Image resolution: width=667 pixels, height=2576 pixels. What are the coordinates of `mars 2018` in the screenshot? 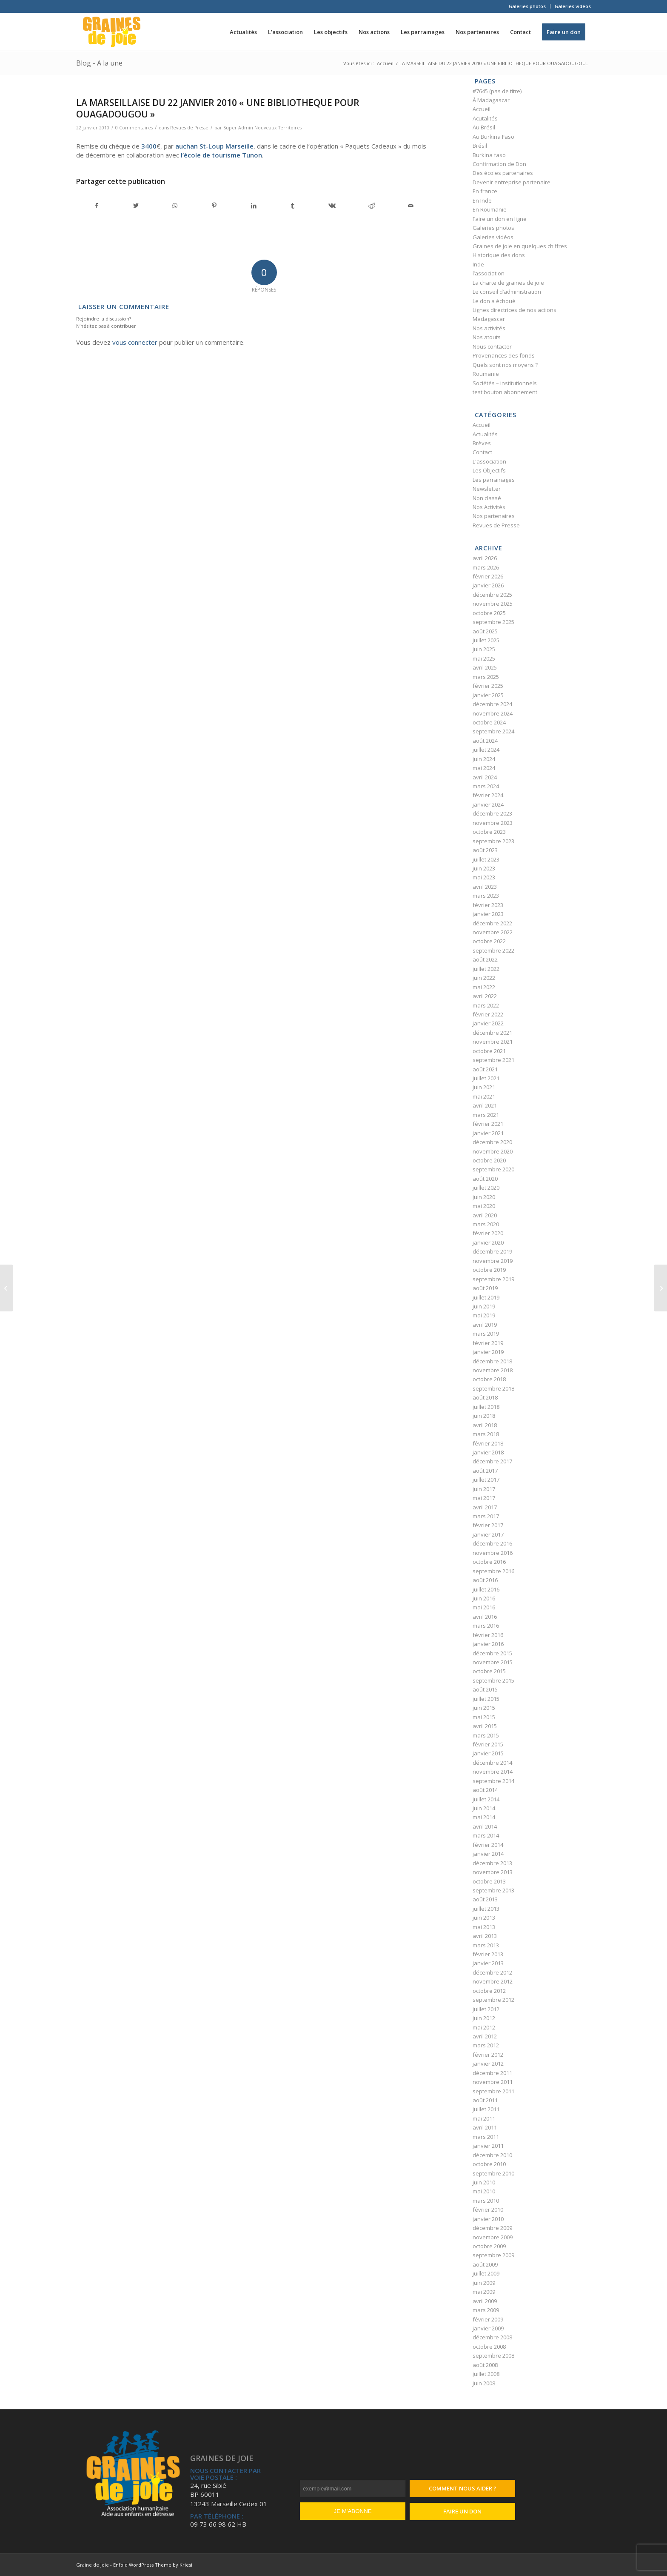 It's located at (486, 1434).